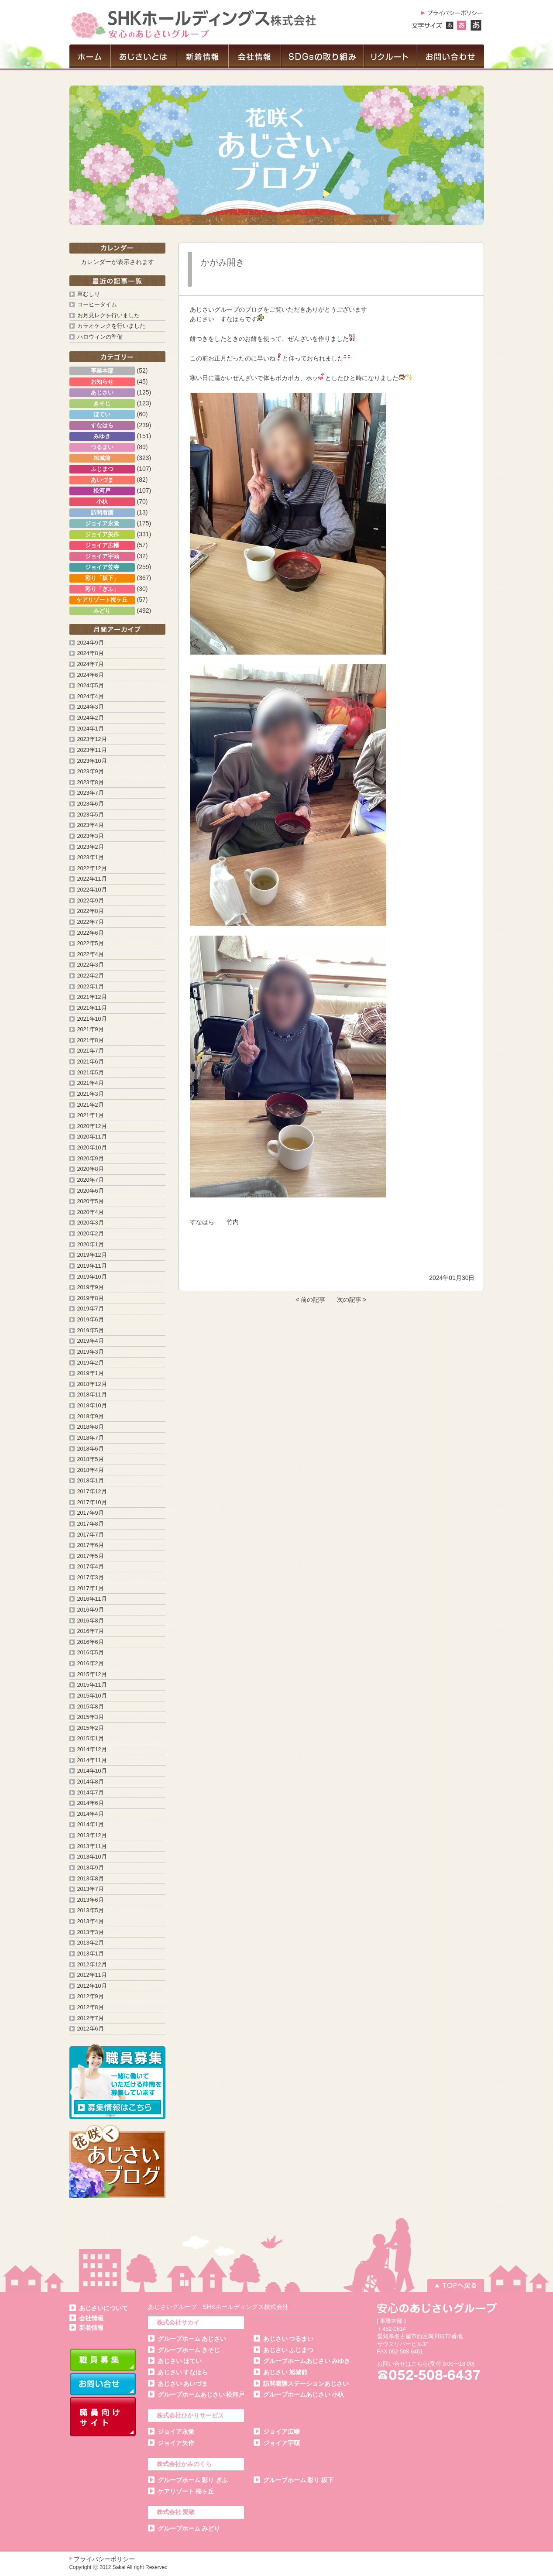  I want to click on あじさい ほてい, so click(180, 2360).